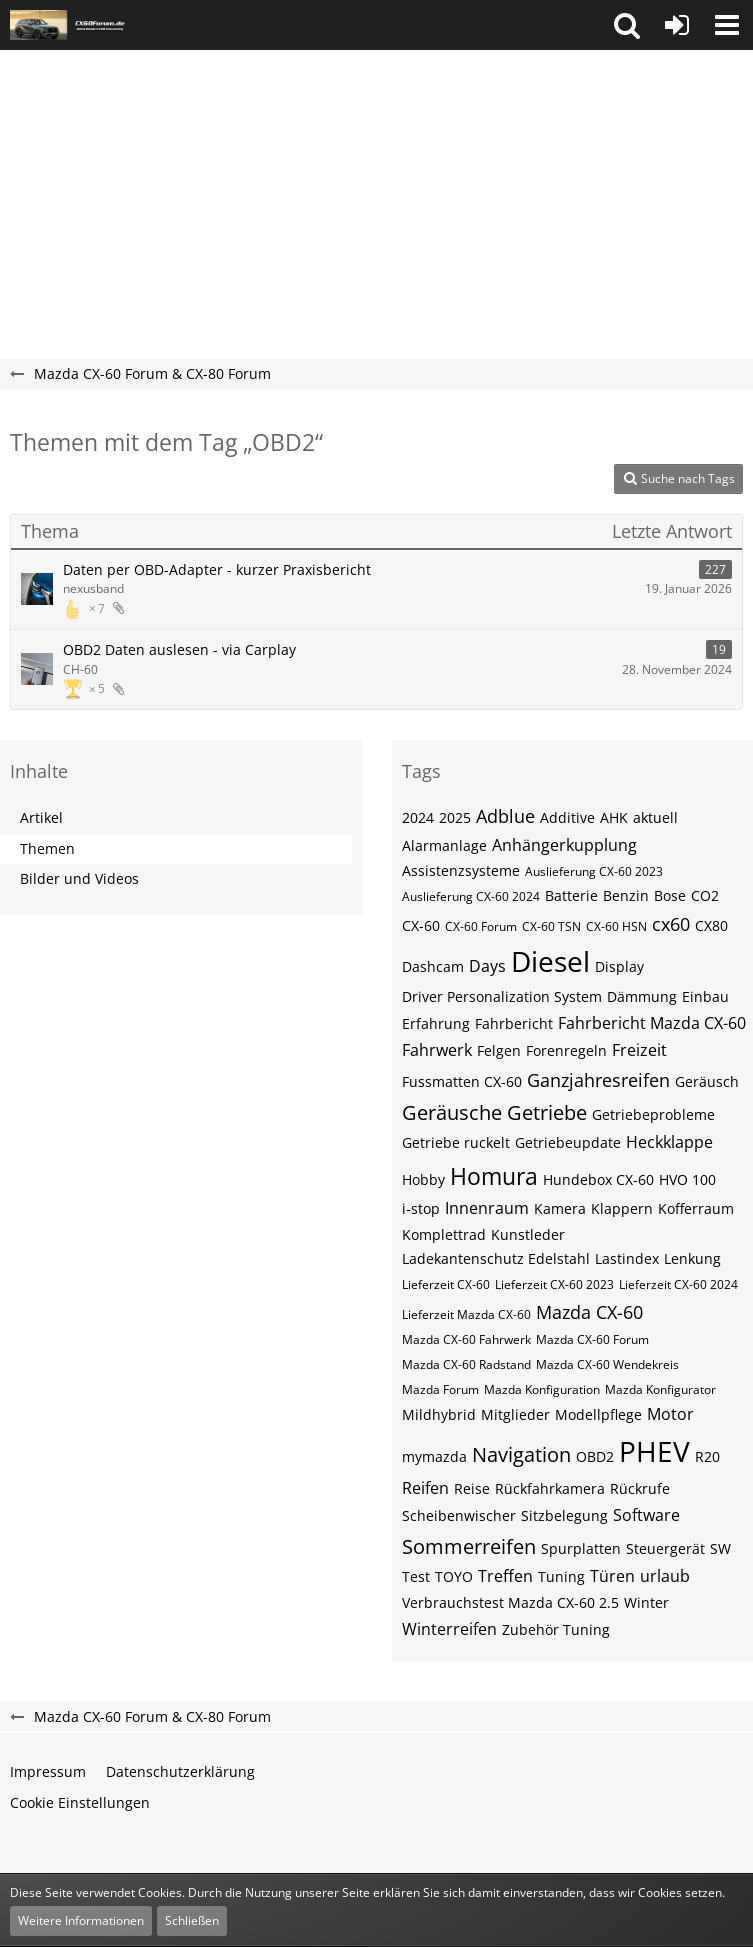 The width and height of the screenshot is (753, 1947). Describe the element at coordinates (502, 996) in the screenshot. I see `Driver Personalization System` at that location.